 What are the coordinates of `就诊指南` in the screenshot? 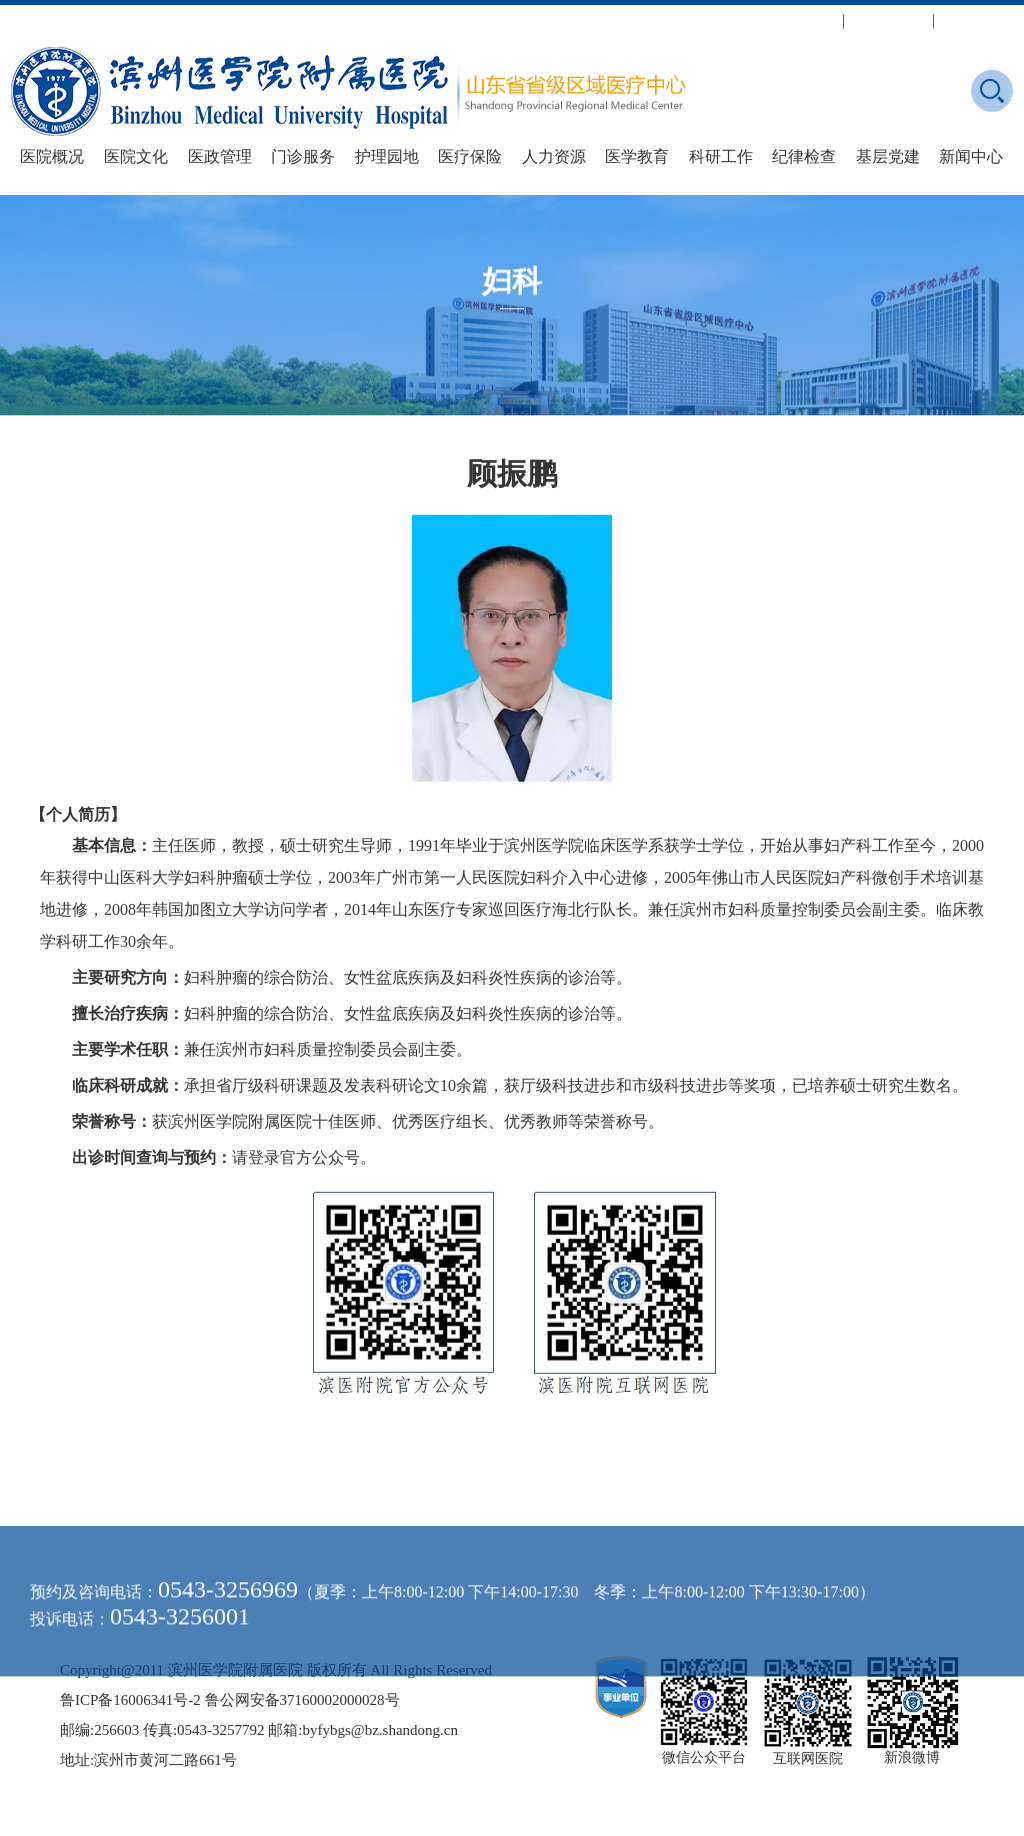 It's located at (801, 19).